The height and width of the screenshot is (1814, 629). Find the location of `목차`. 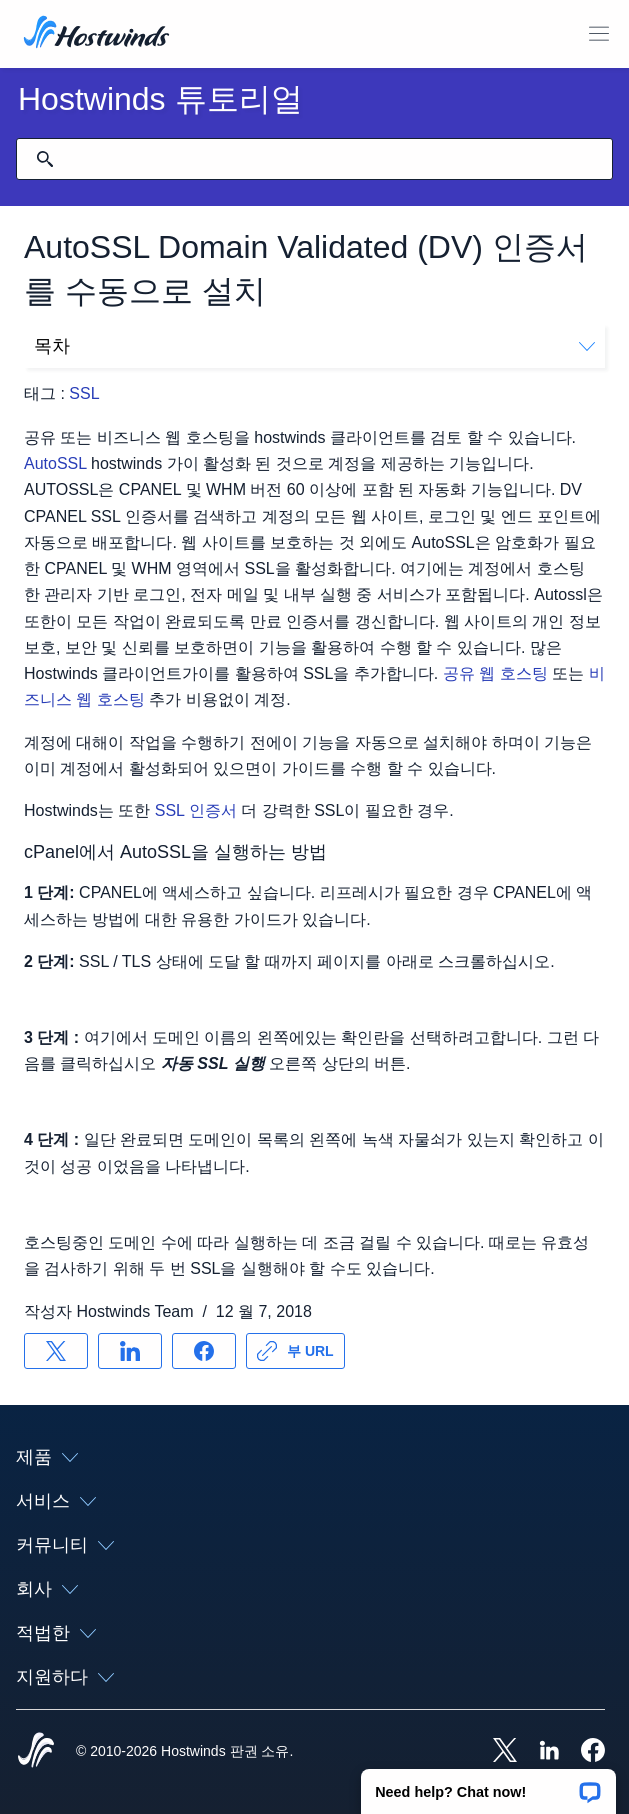

목차 is located at coordinates (314, 346).